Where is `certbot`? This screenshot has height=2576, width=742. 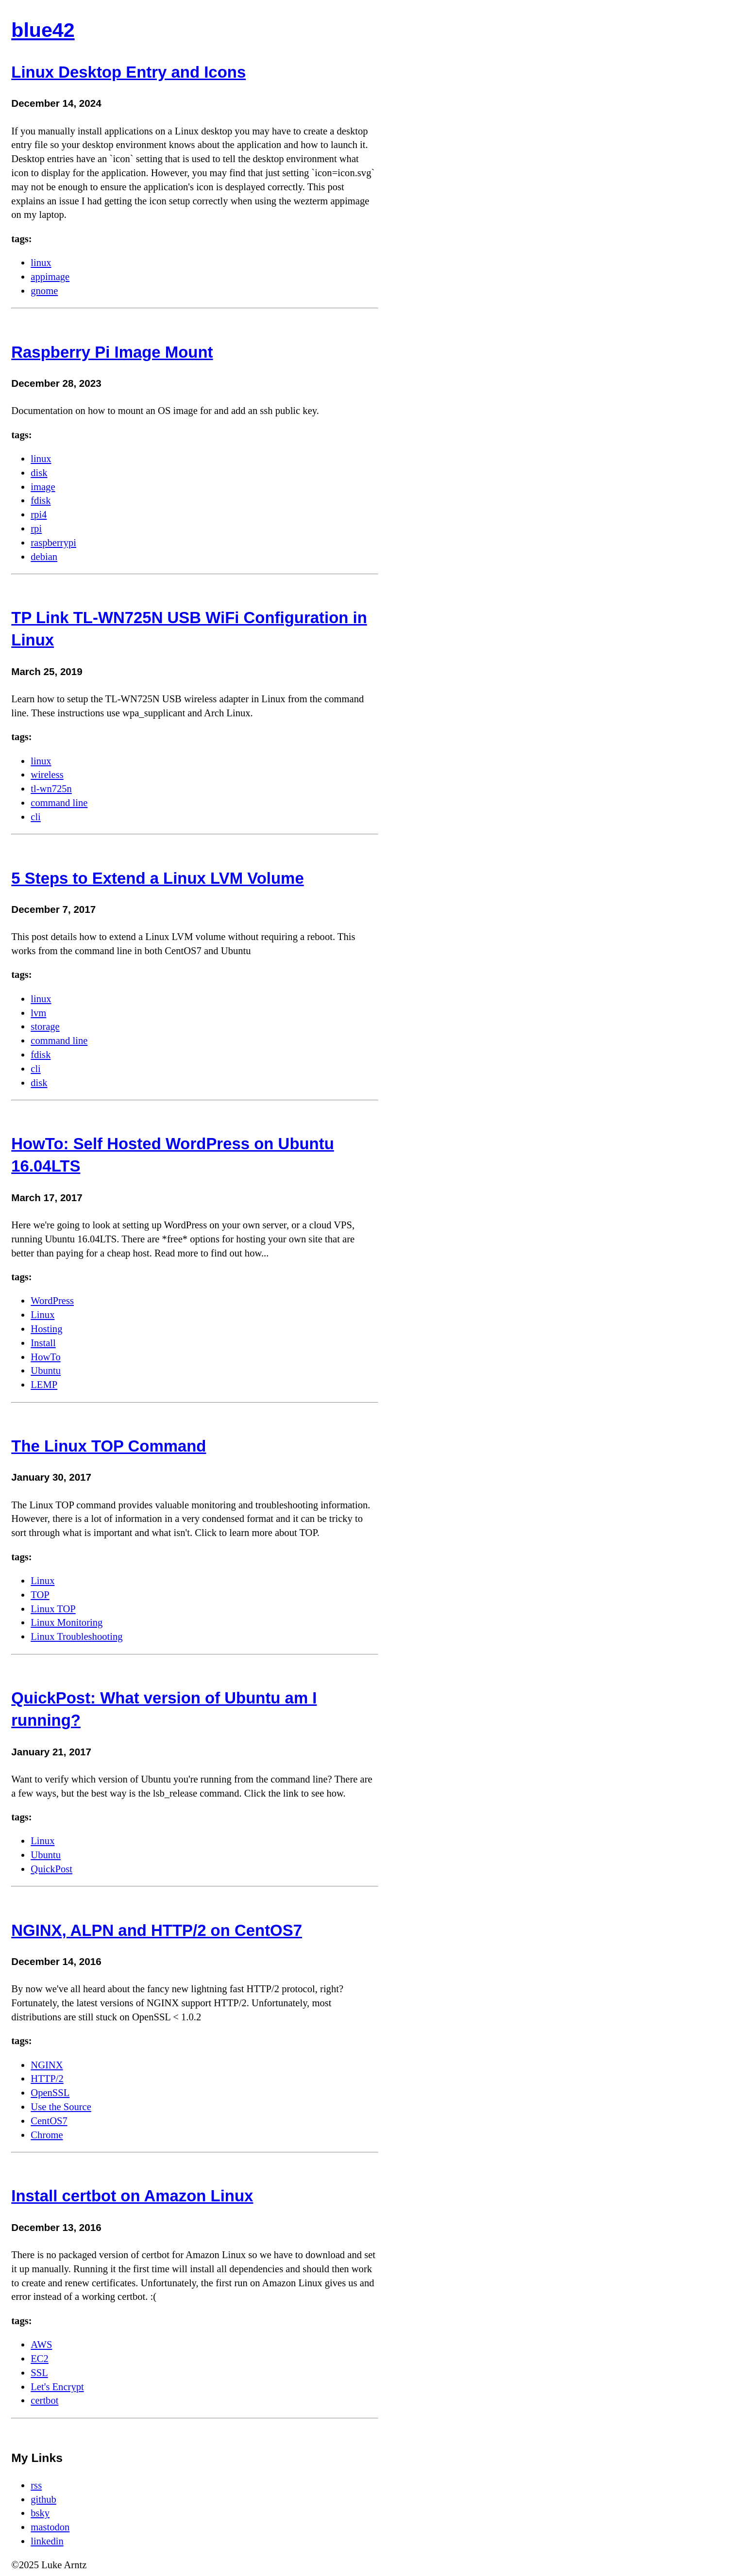 certbot is located at coordinates (44, 2400).